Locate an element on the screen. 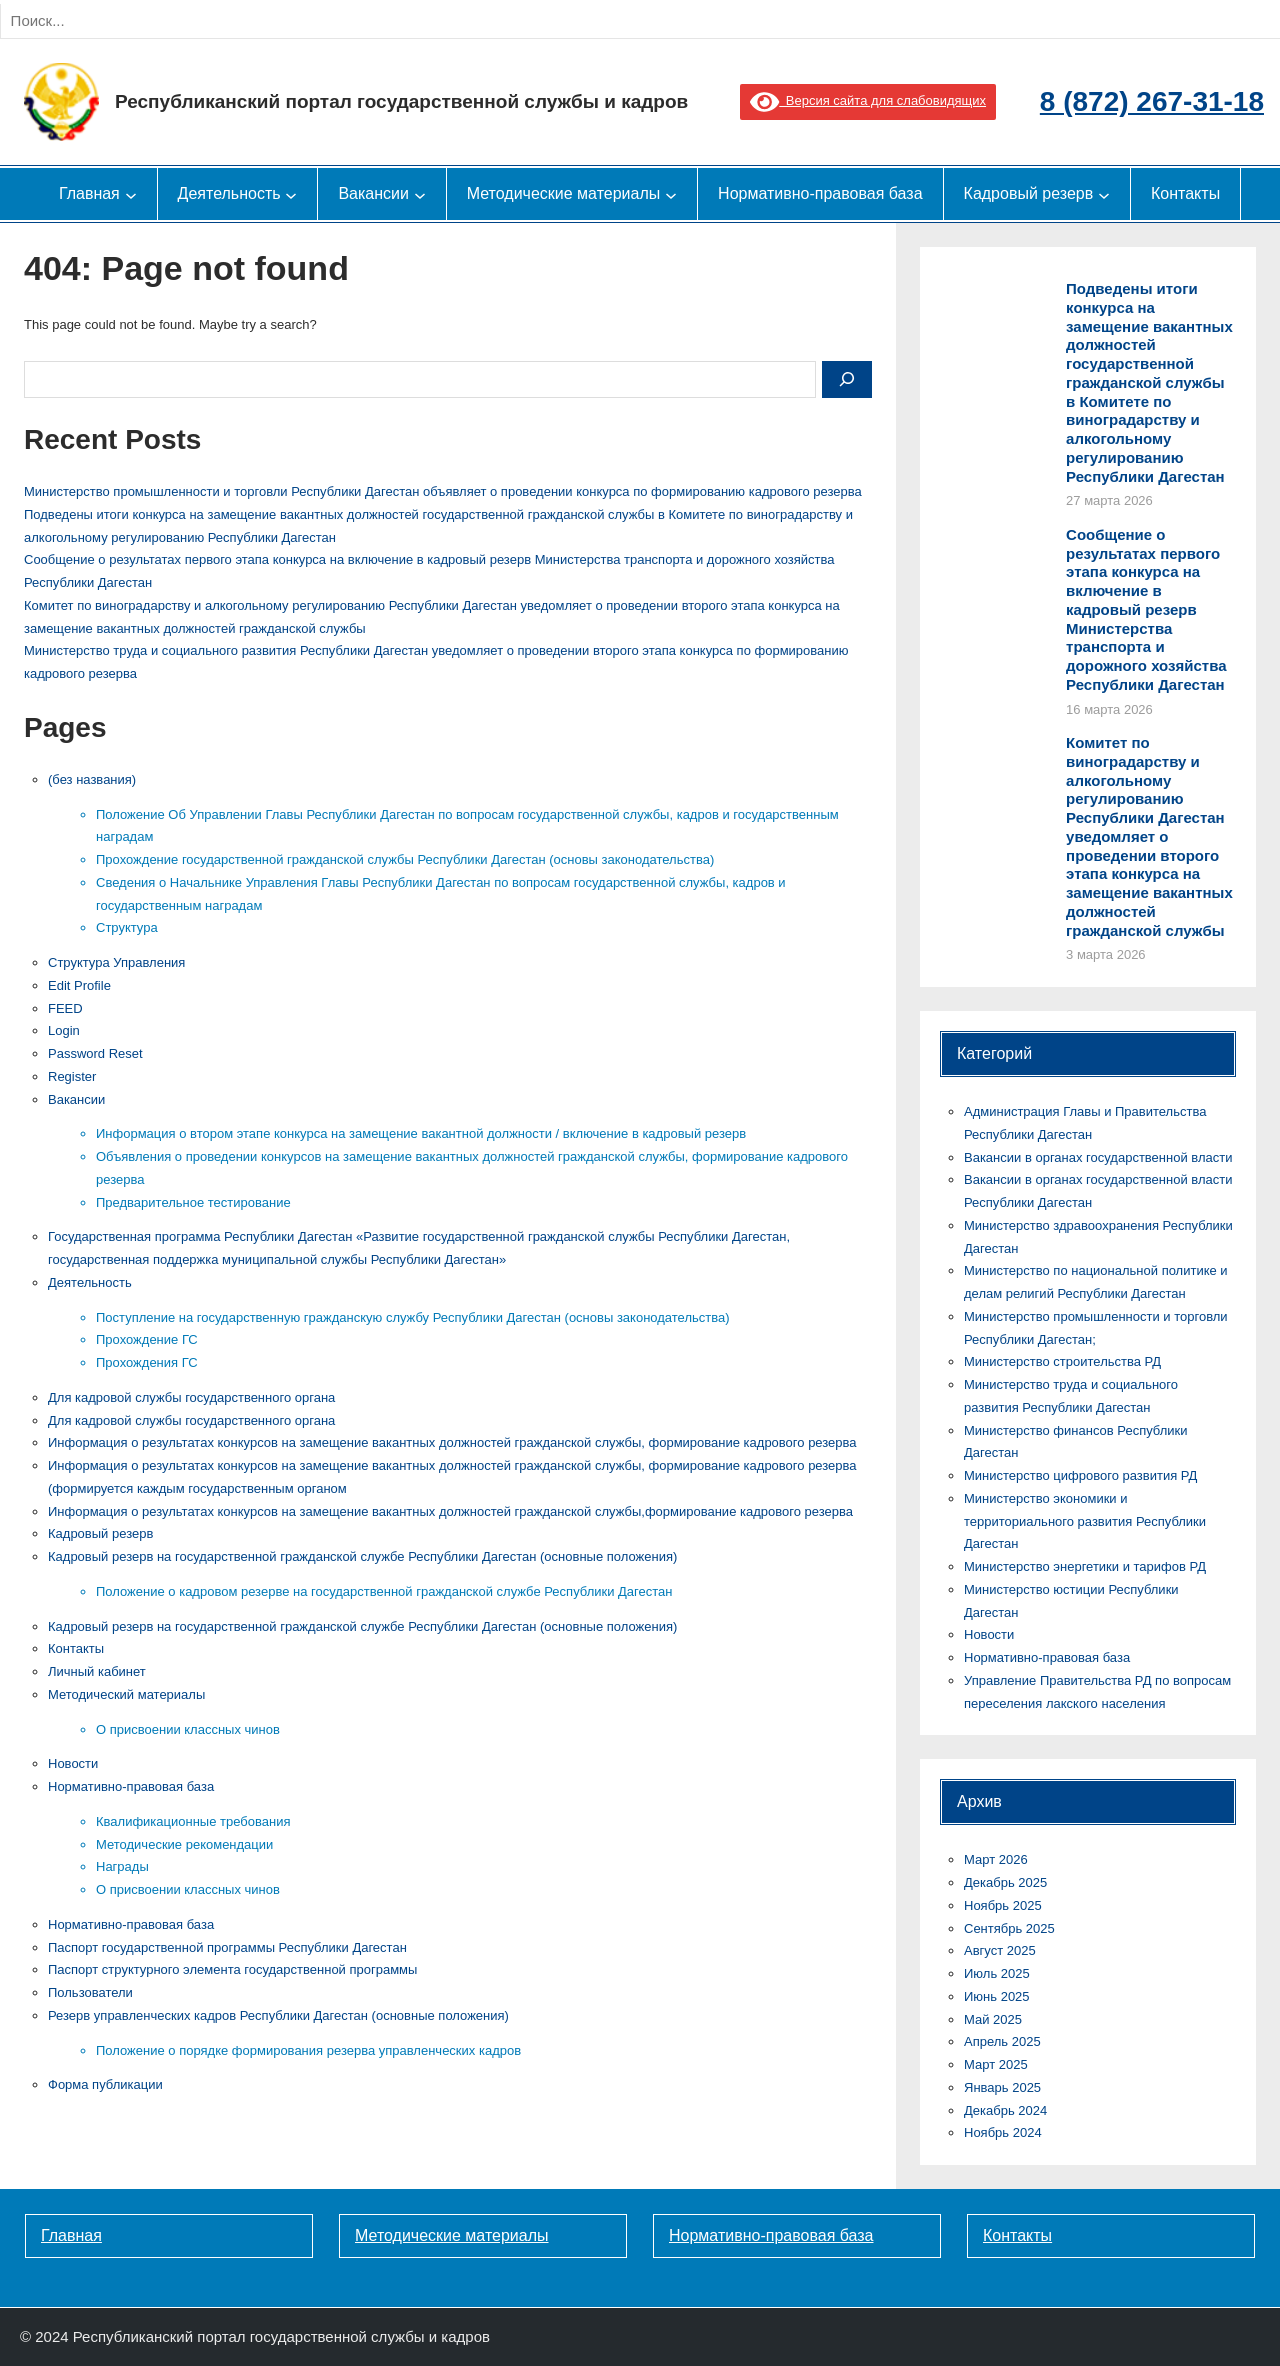  Январь 2025 is located at coordinates (1002, 2087).